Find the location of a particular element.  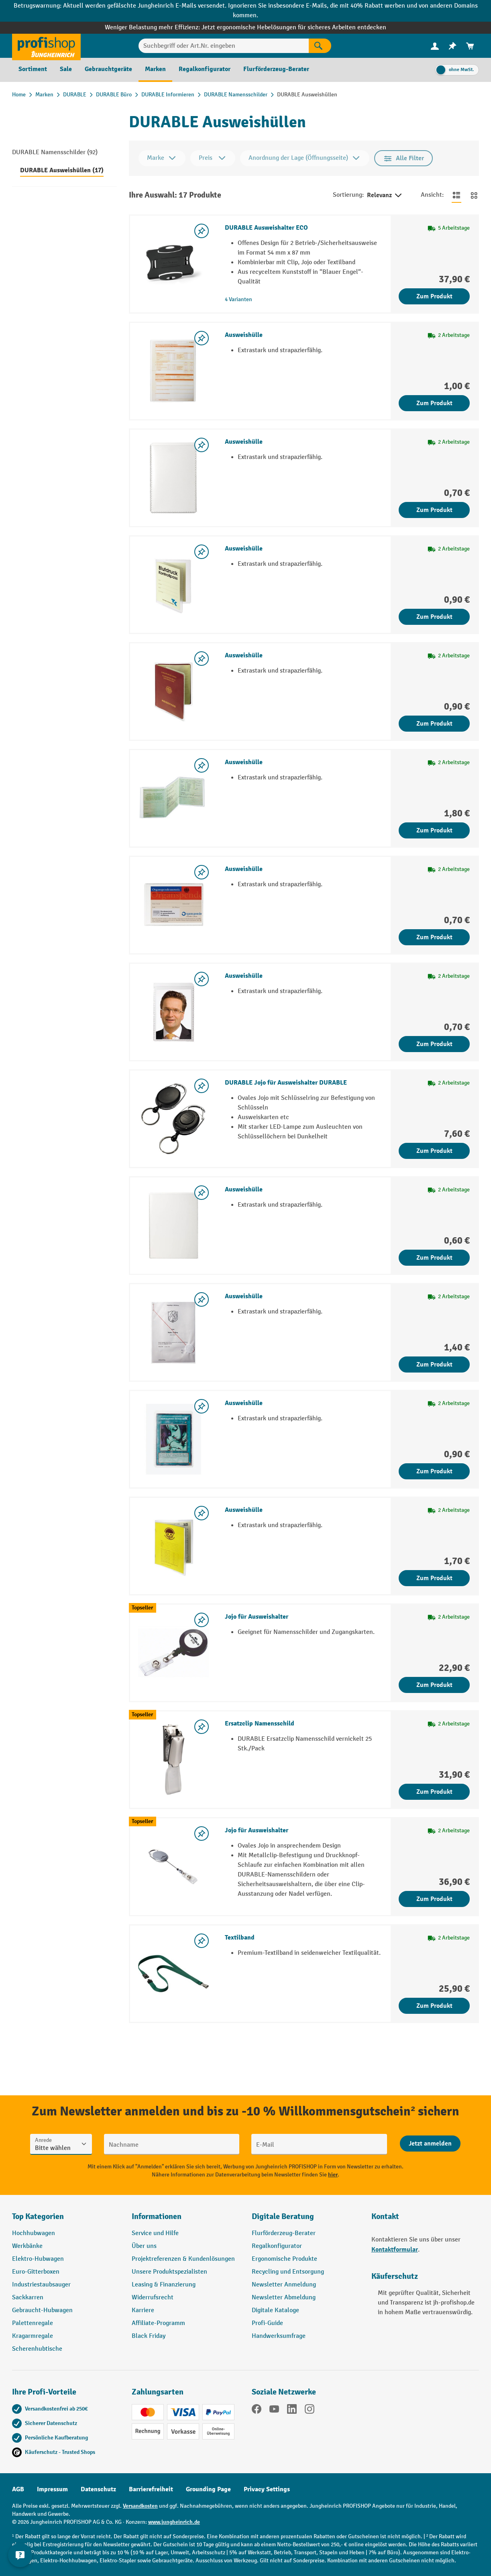

Industriestaubsauger is located at coordinates (41, 2284).